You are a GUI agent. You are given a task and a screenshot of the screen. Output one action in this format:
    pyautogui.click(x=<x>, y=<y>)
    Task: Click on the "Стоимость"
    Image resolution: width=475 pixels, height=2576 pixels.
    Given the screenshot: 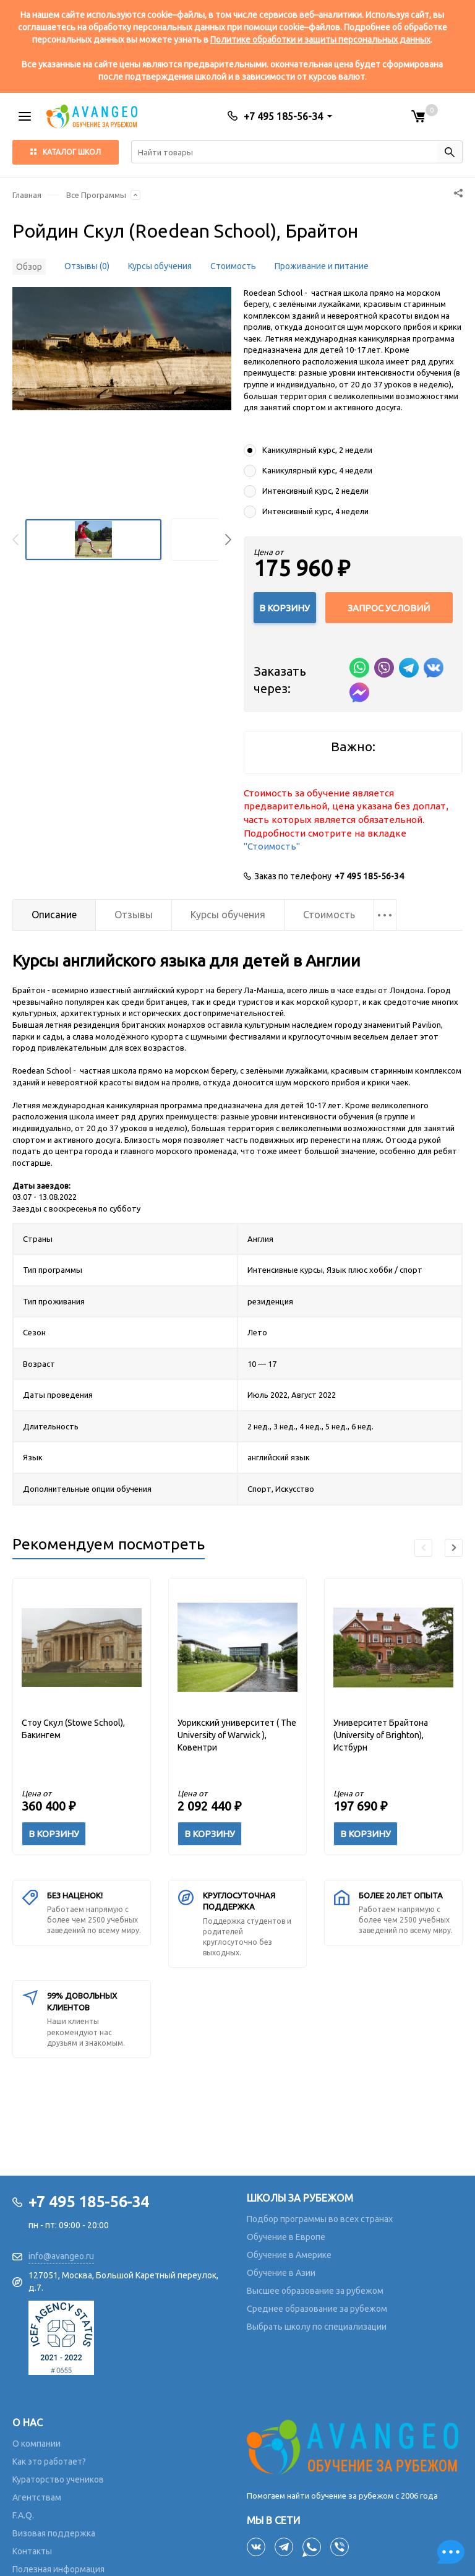 What is the action you would take?
    pyautogui.click(x=272, y=846)
    